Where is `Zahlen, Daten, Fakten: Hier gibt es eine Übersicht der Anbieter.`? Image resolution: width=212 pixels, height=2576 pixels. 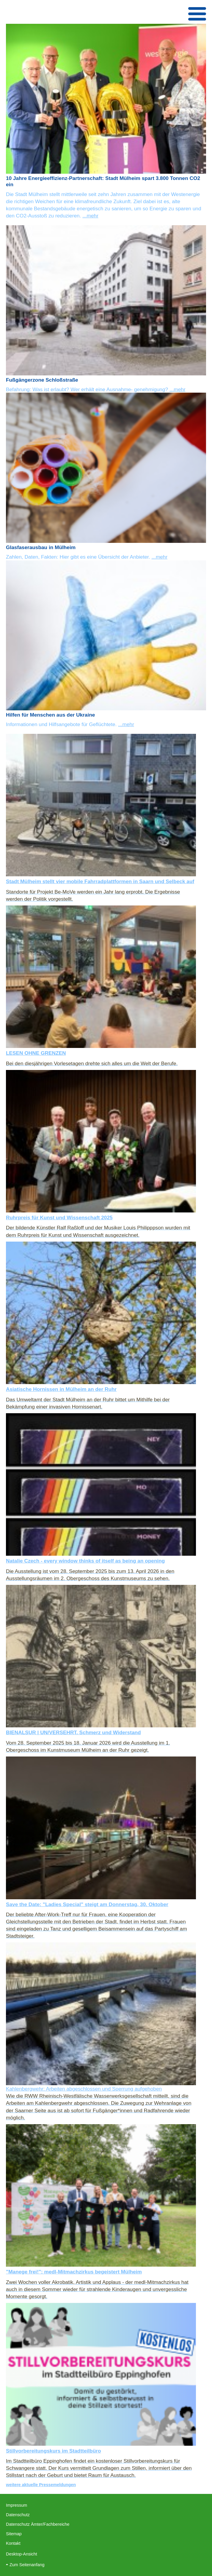
Zahlen, Daten, Fakten: Hier gibt es eine Übersicht der Anbieter. is located at coordinates (78, 557).